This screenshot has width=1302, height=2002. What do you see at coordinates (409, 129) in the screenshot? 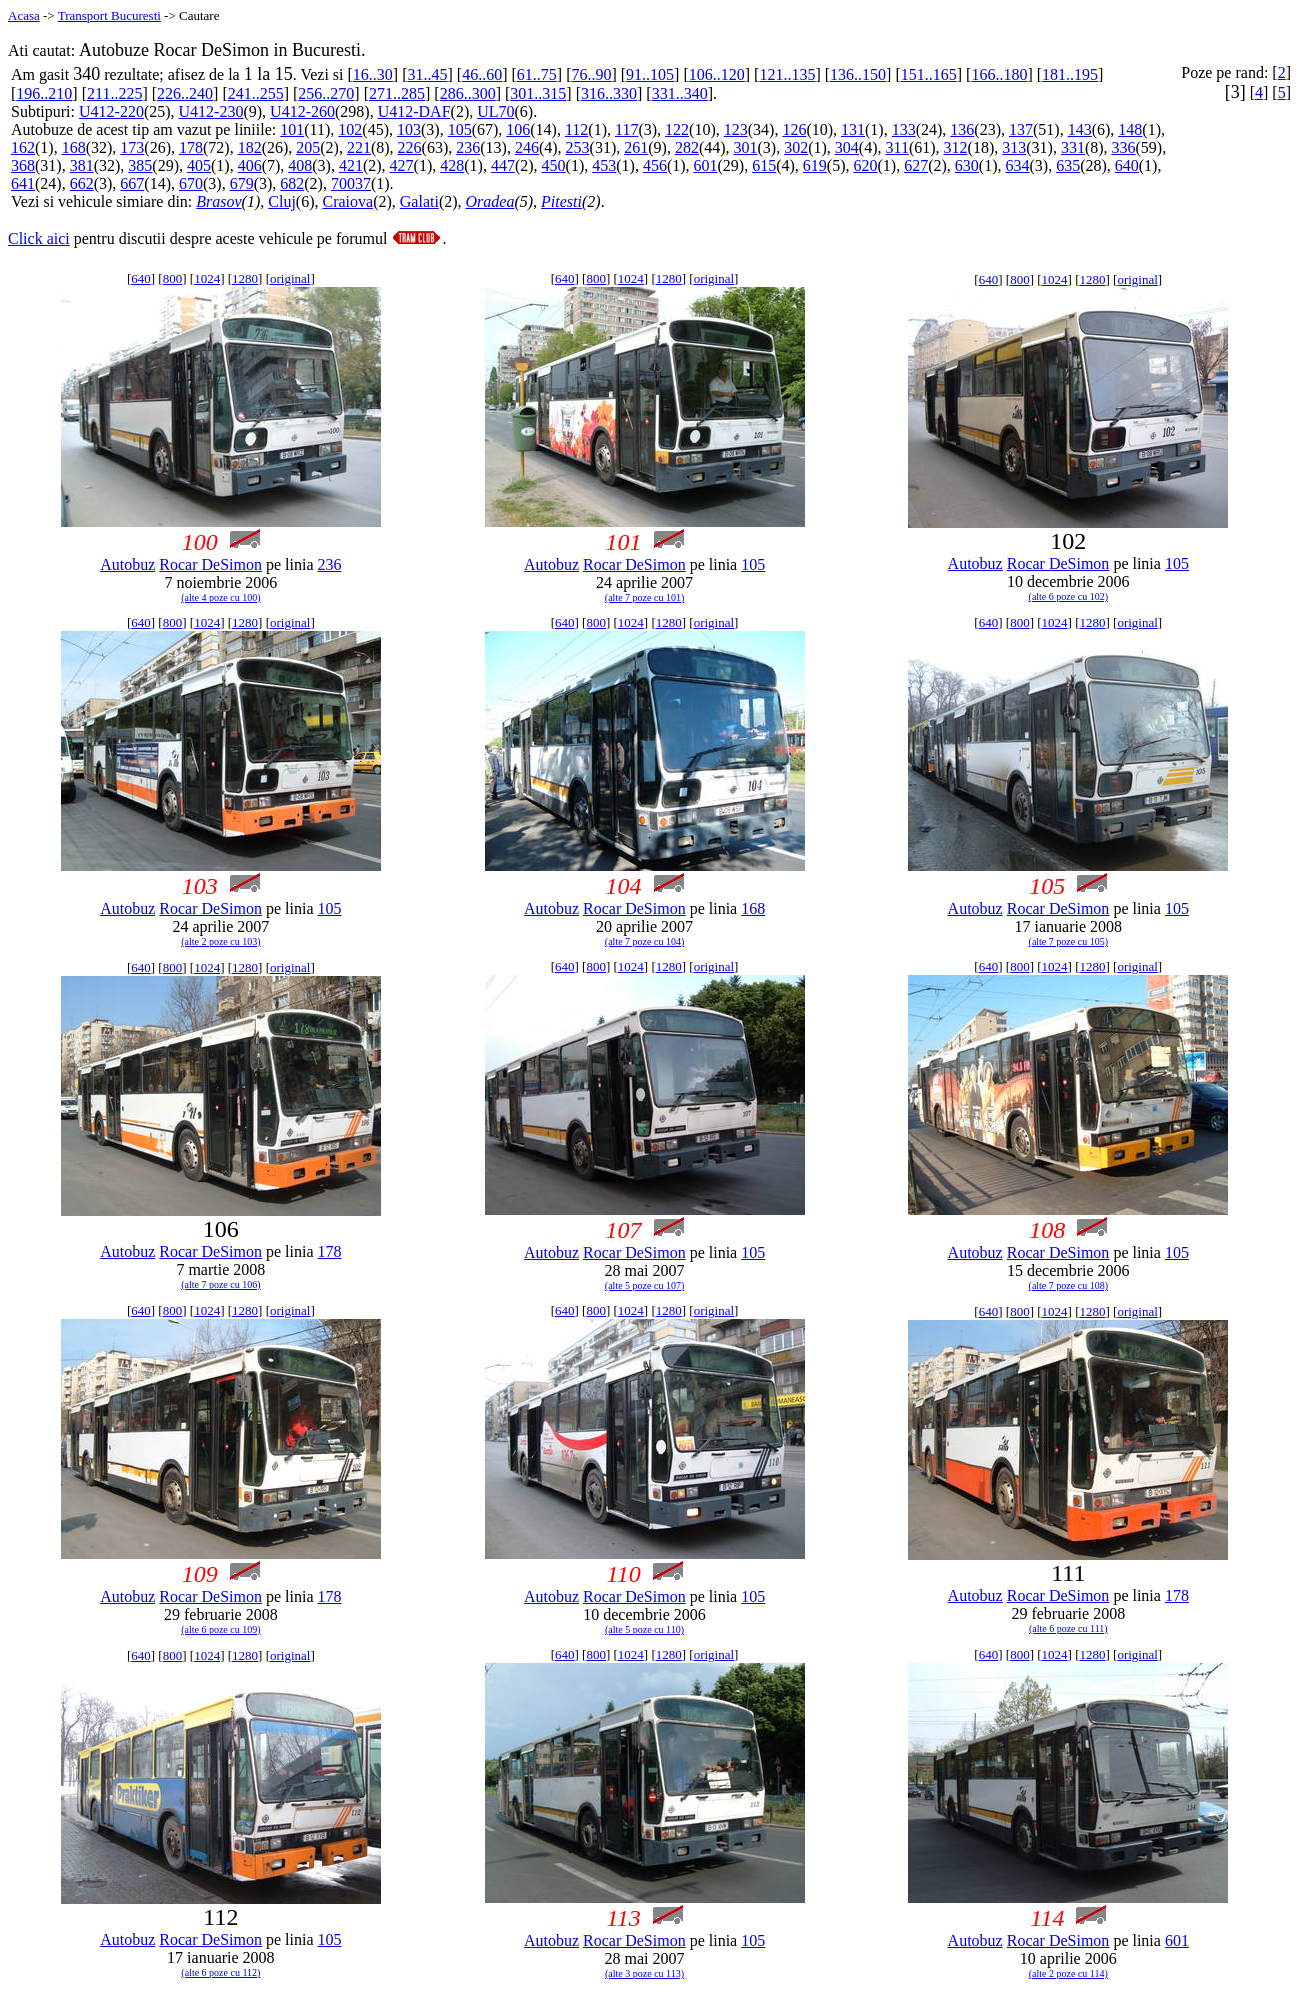
I see `103` at bounding box center [409, 129].